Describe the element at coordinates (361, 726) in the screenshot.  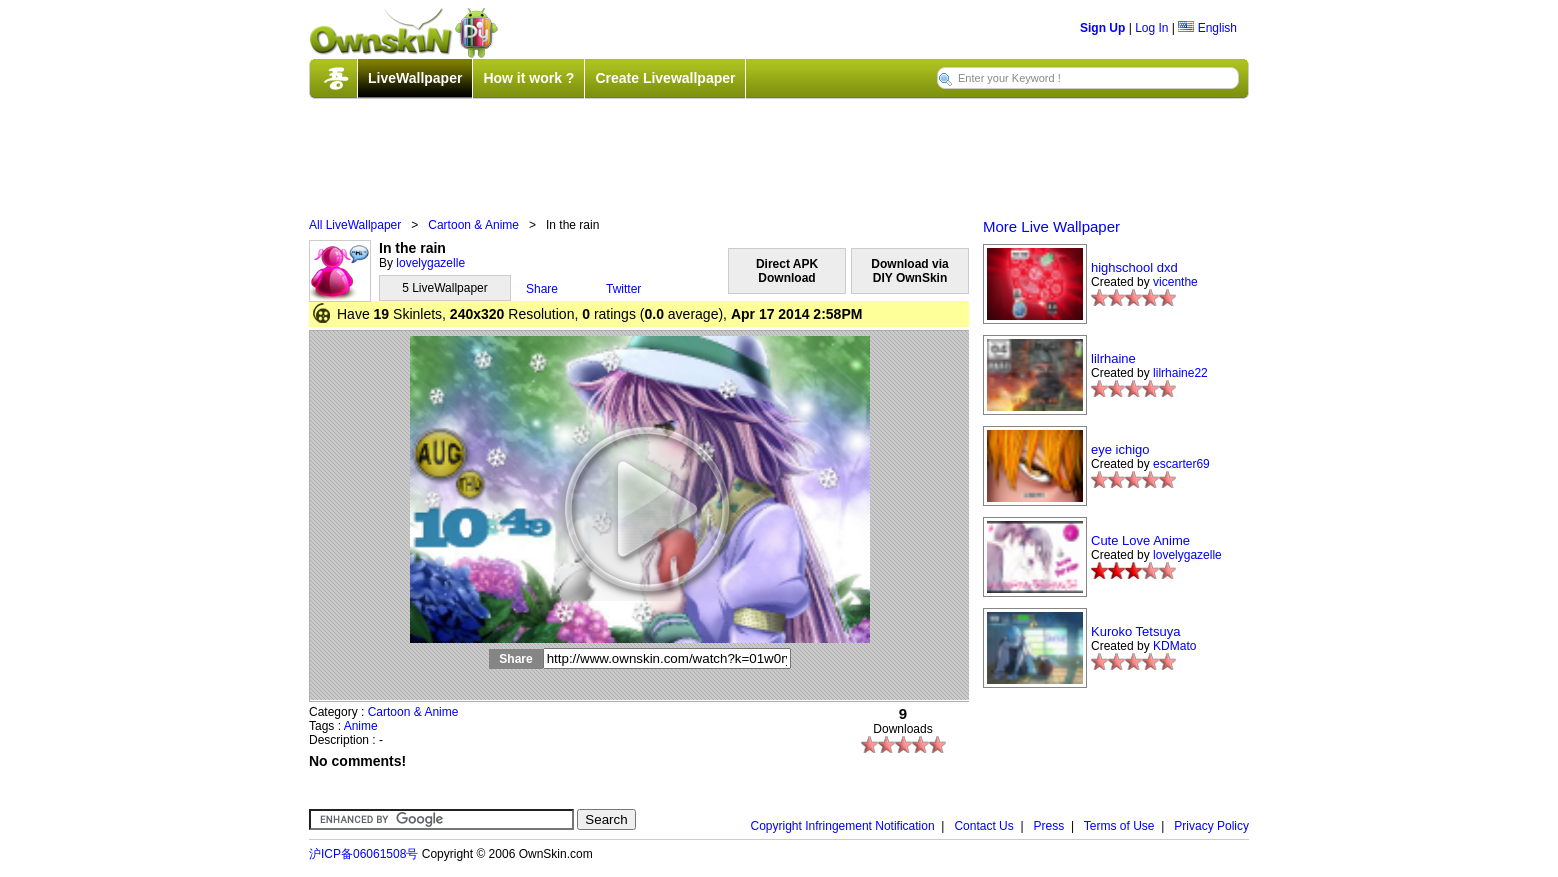
I see `Anime` at that location.